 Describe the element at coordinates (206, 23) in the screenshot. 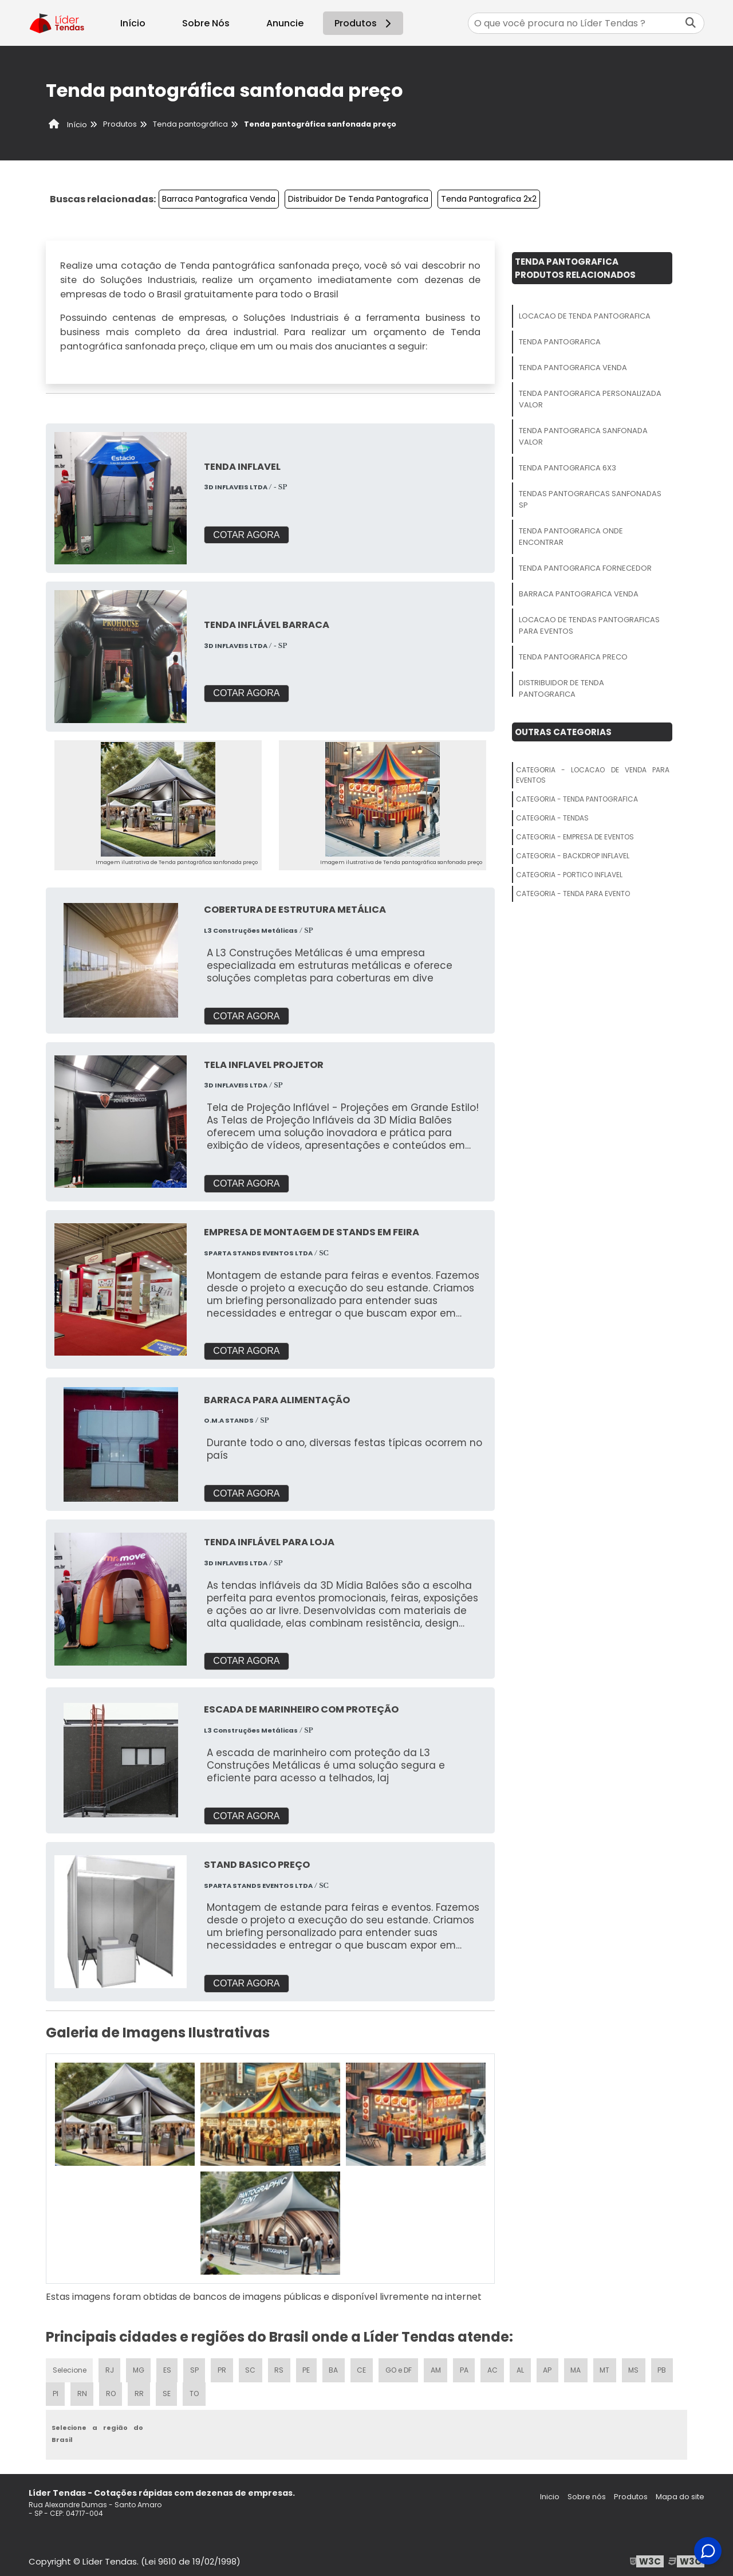

I see `Sobre Nós` at that location.